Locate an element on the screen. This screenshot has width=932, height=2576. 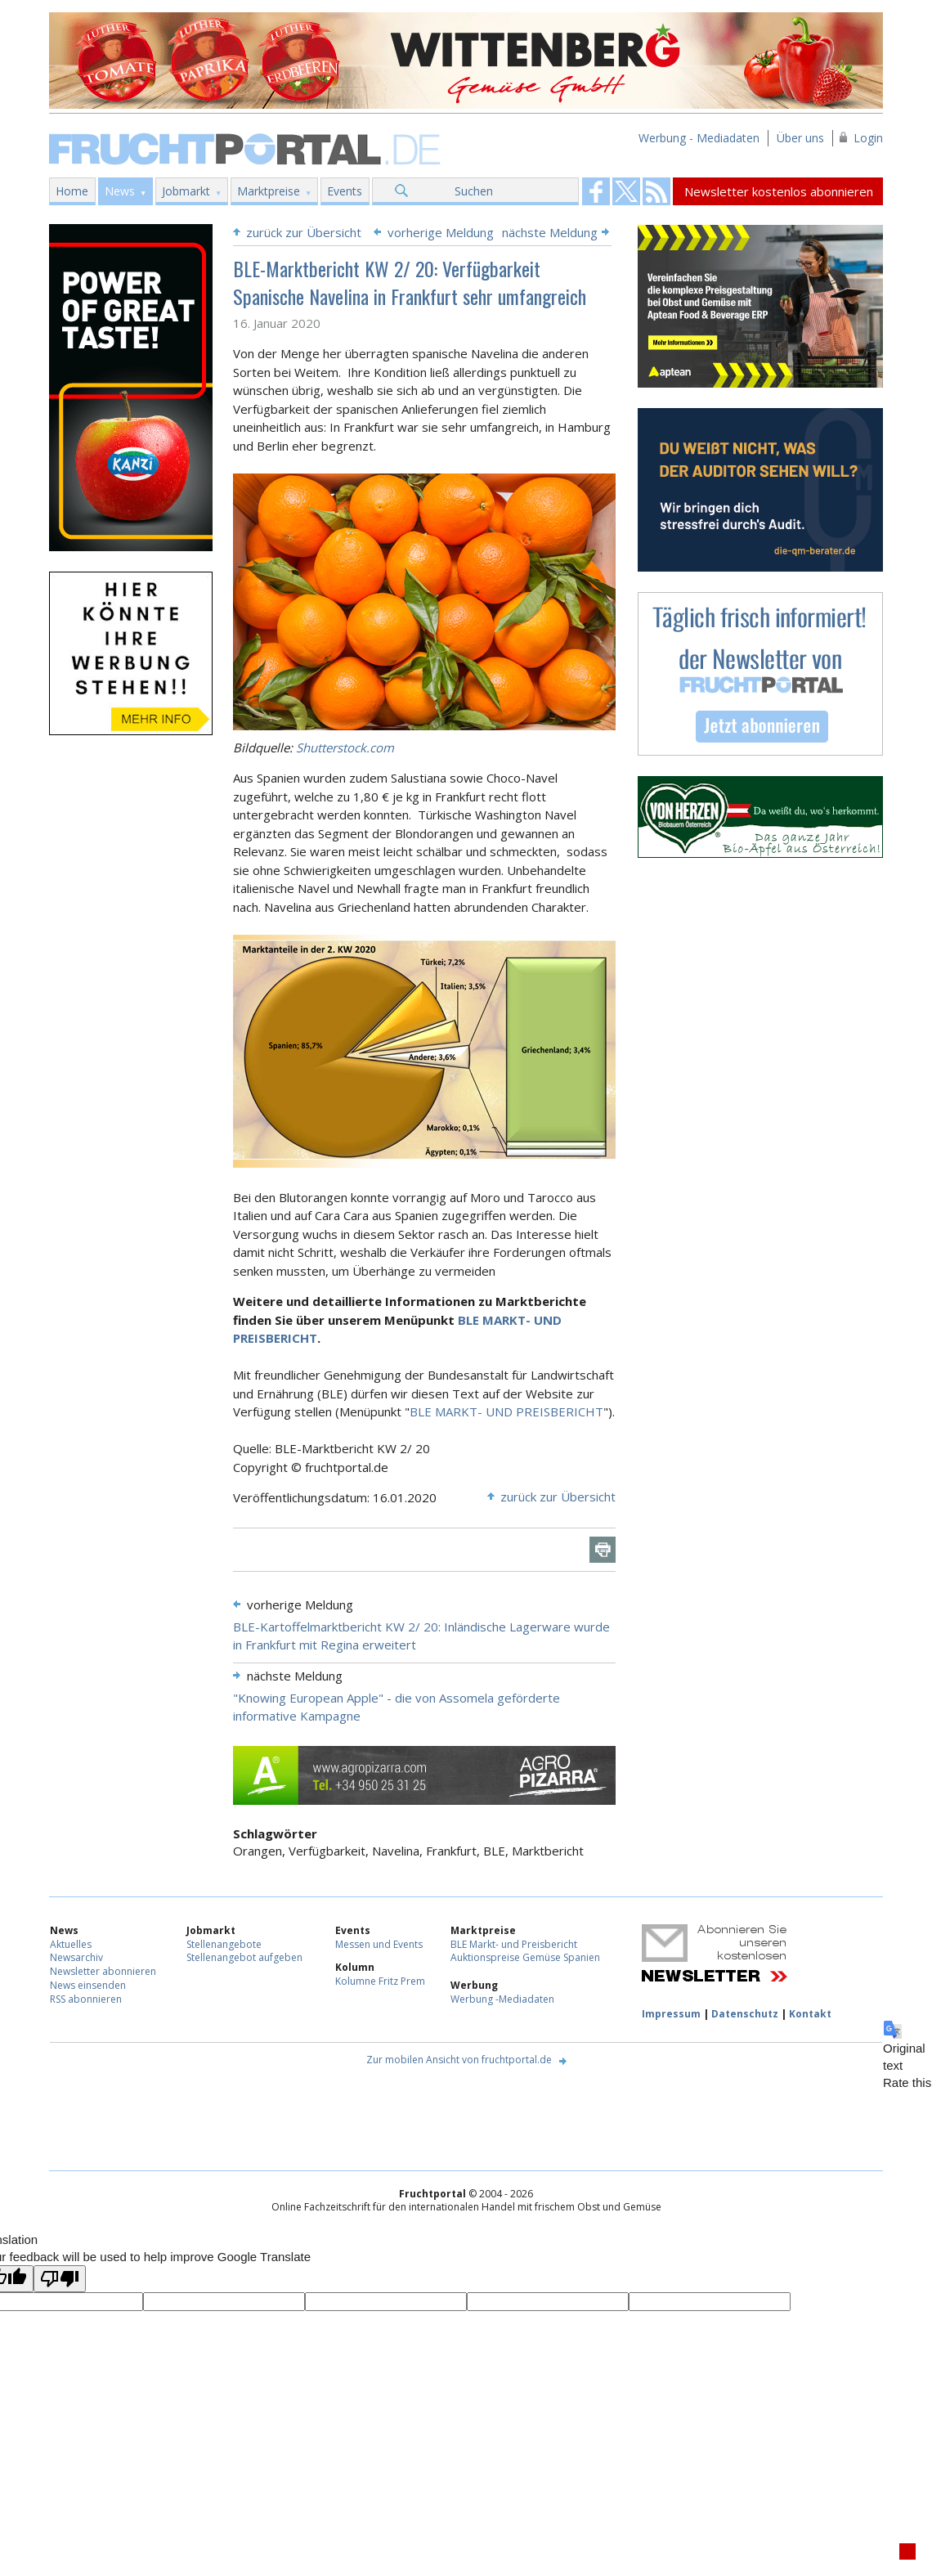
Suchen is located at coordinates (474, 191).